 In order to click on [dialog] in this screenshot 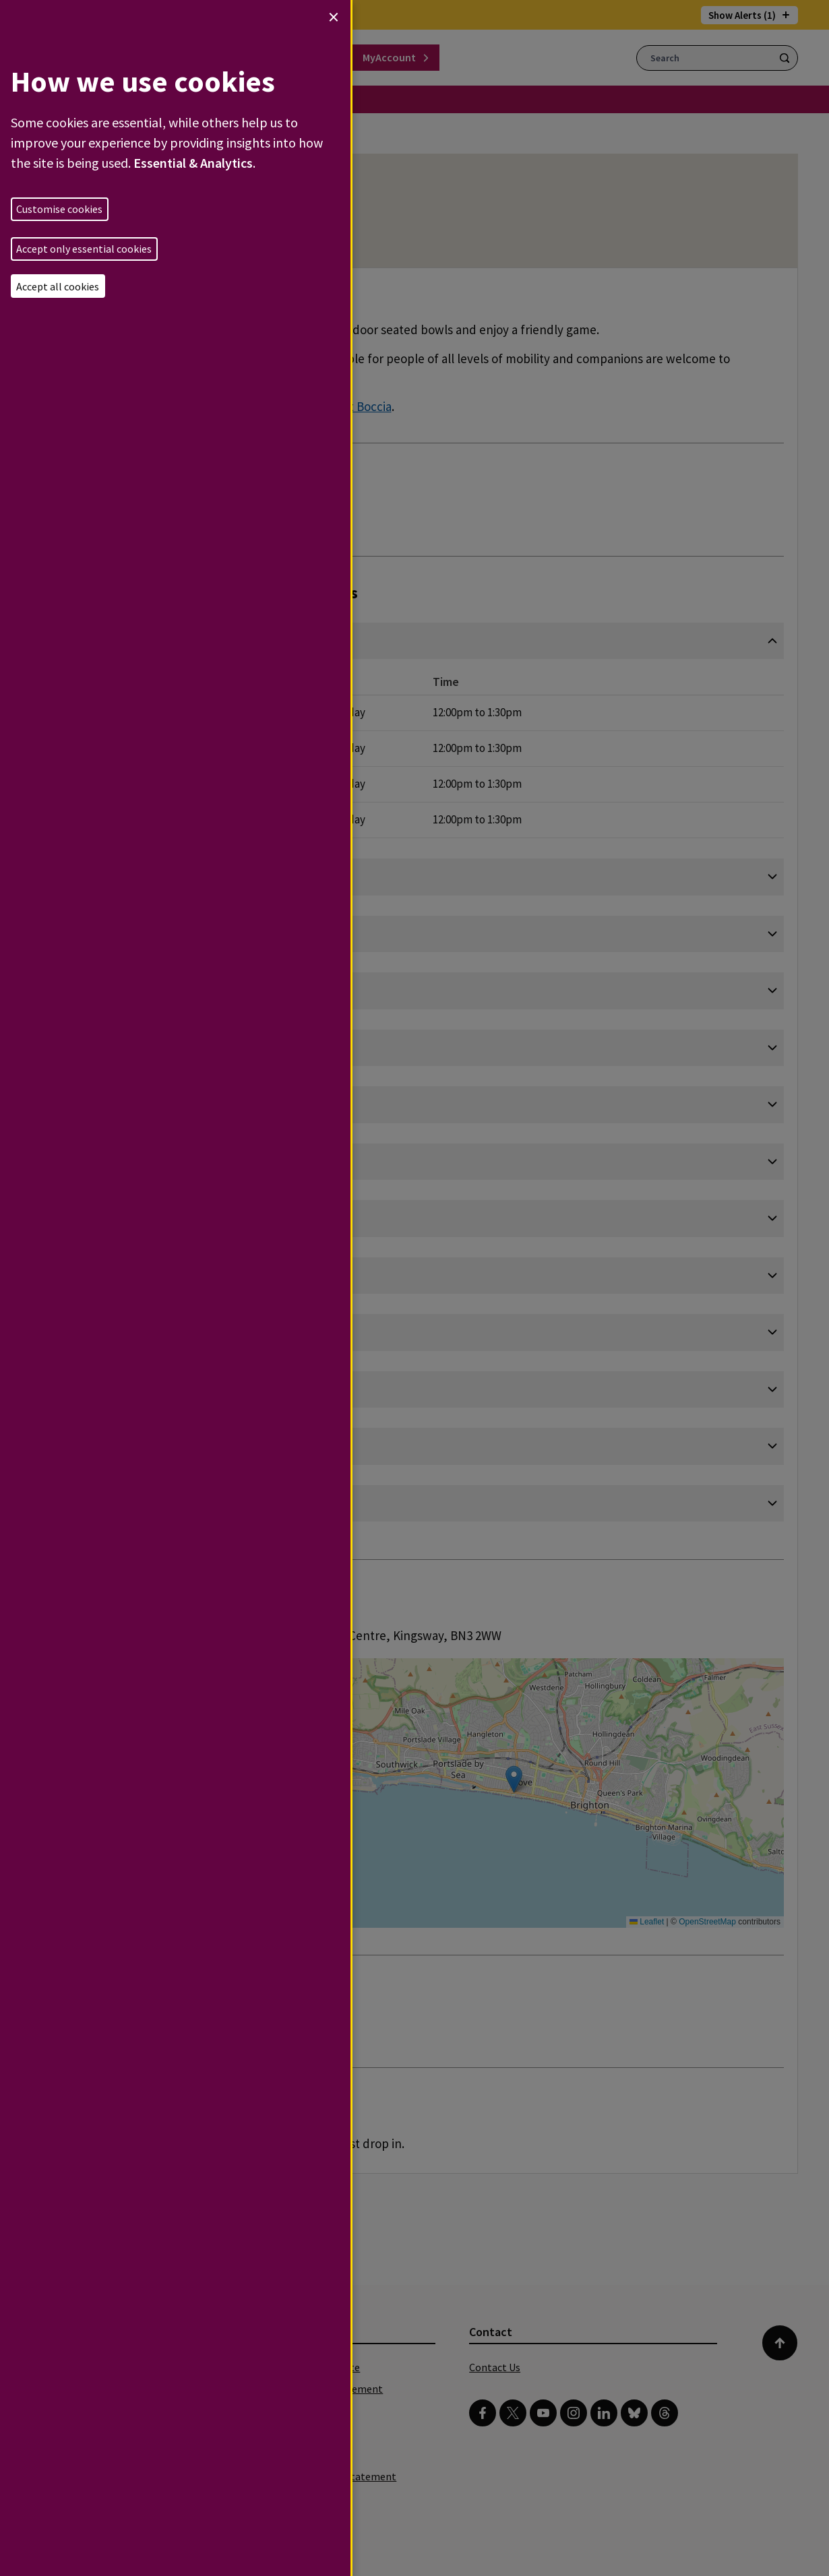, I will do `click(175, 1288)`.